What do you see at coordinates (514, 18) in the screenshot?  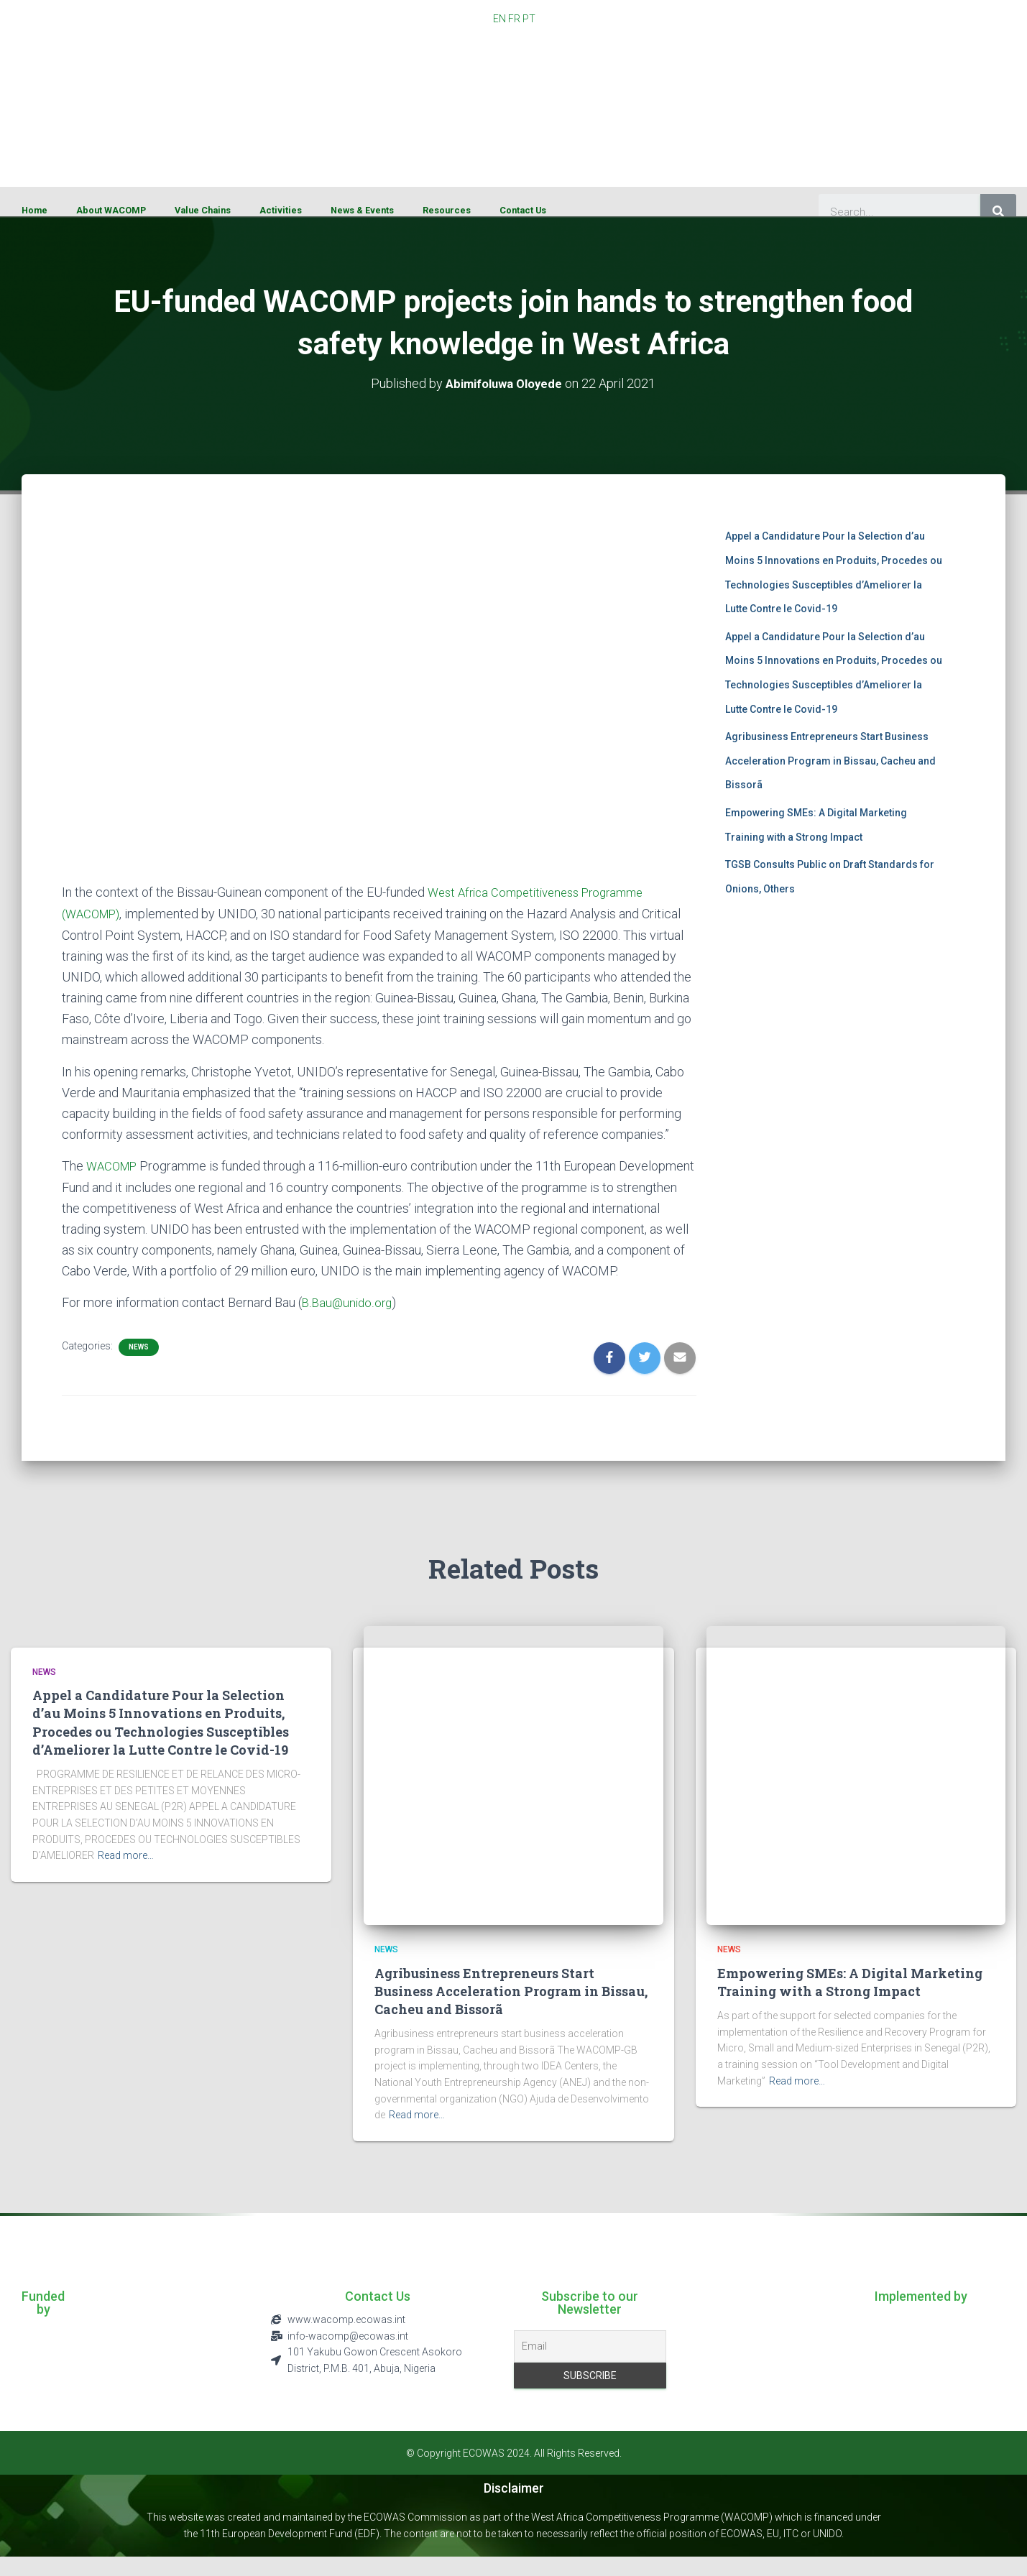 I see `FR` at bounding box center [514, 18].